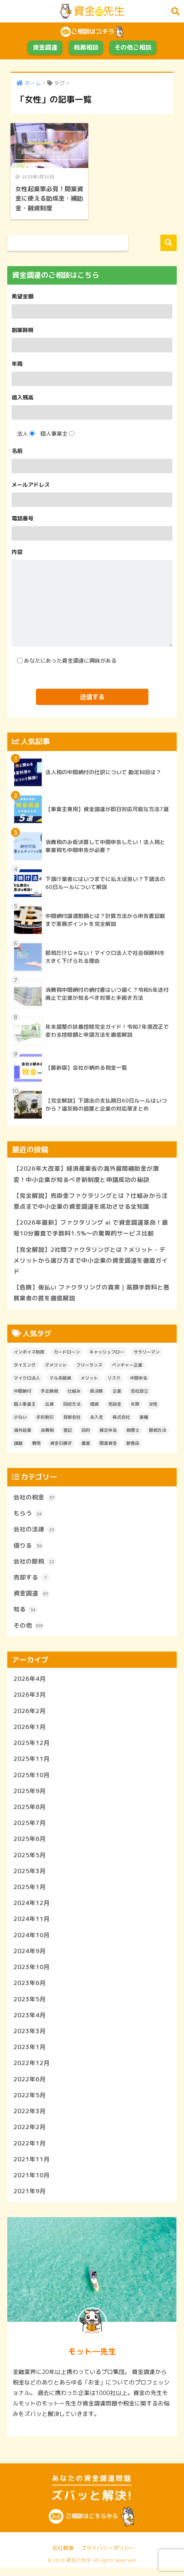 The image size is (184, 2576). Describe the element at coordinates (27, 1379) in the screenshot. I see `マイクロ法人 [マイクロ法人 (8個の項目)]` at that location.